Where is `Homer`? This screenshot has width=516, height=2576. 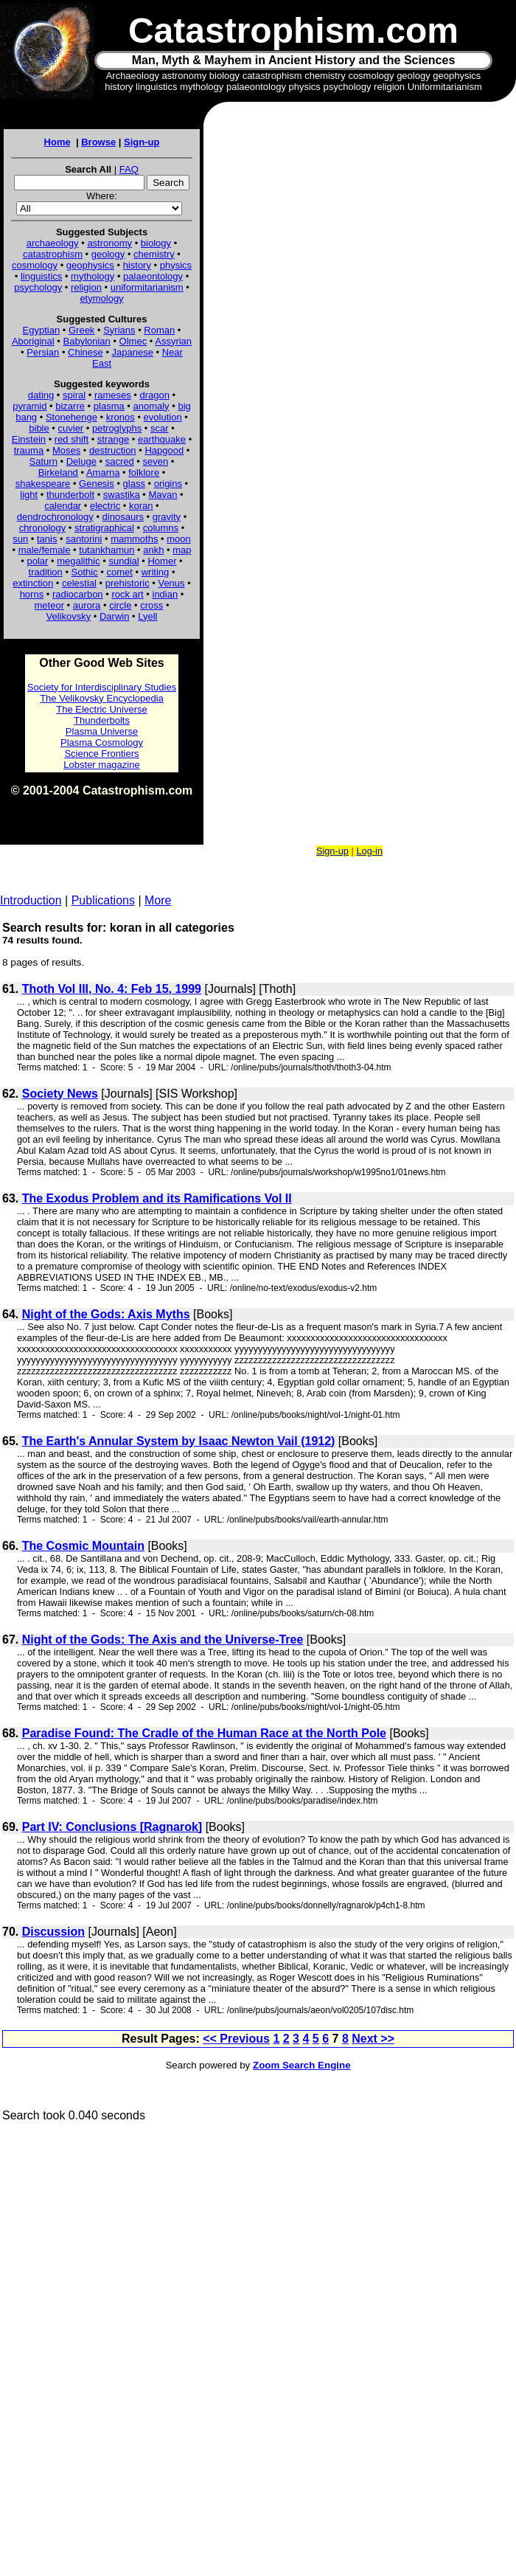
Homer is located at coordinates (161, 561).